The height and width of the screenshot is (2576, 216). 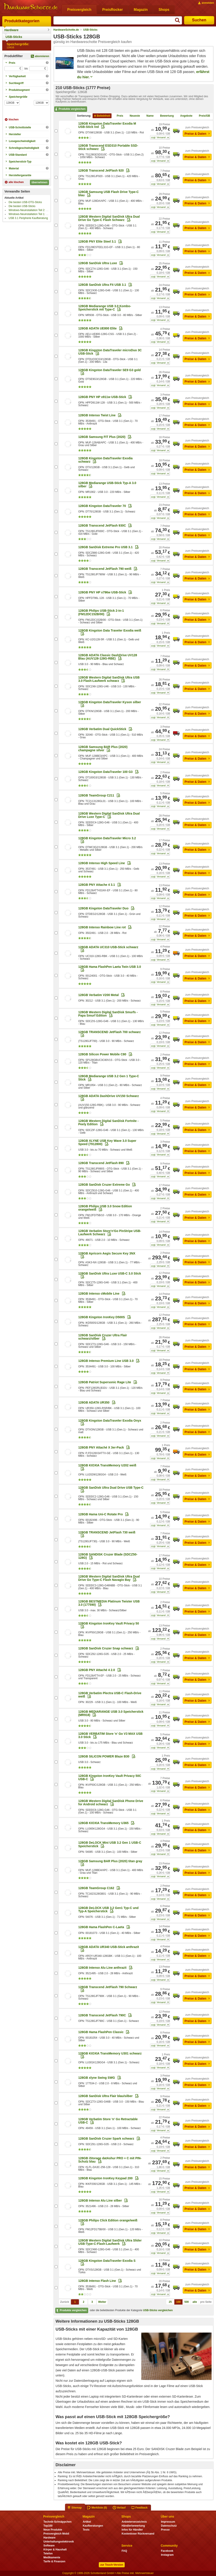 I want to click on Die besten USB-Sticks, so click(x=22, y=206).